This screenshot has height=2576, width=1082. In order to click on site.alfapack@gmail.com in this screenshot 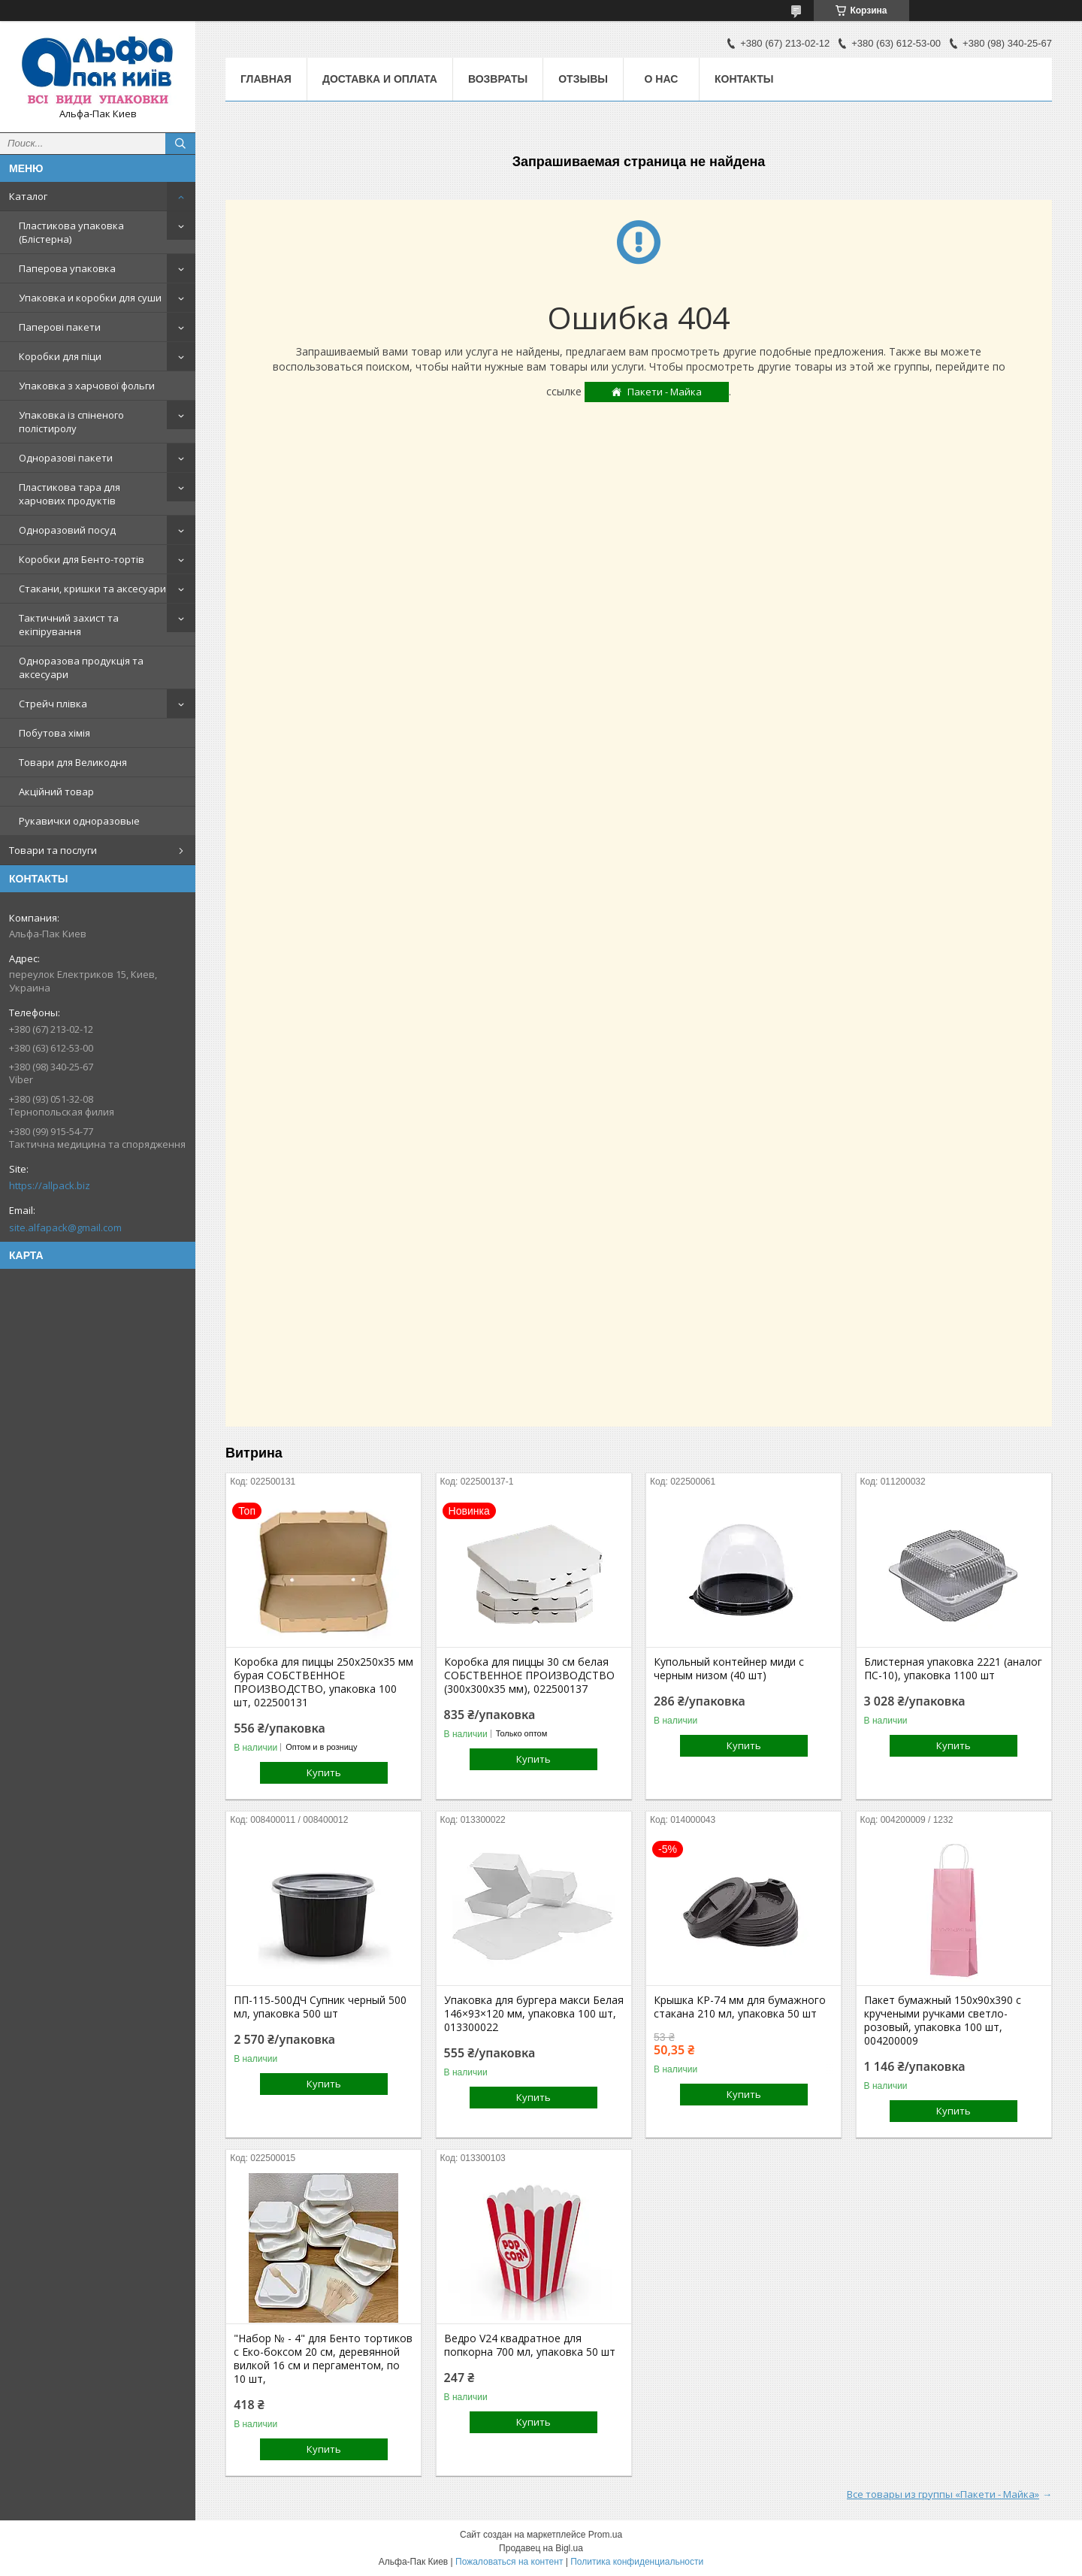, I will do `click(65, 1227)`.